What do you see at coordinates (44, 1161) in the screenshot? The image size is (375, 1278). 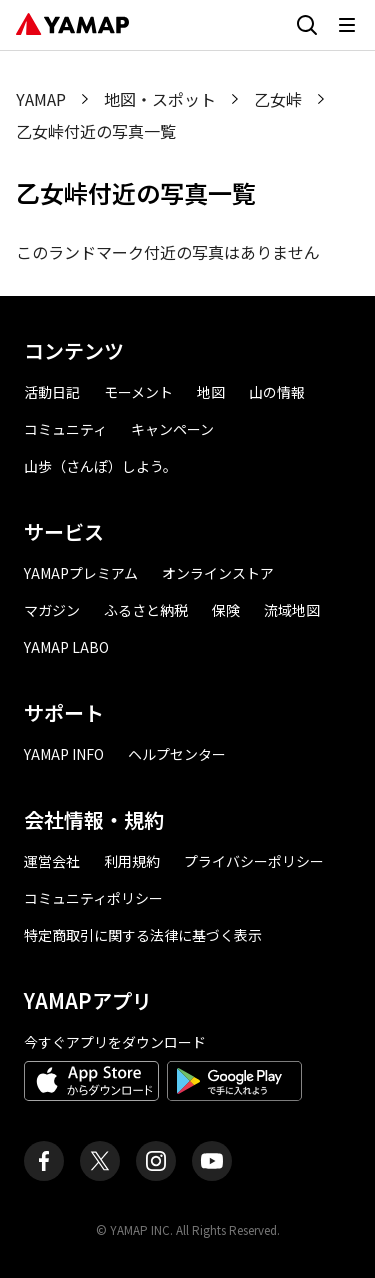 I see `[ヤマップ公式Facebookページ]` at bounding box center [44, 1161].